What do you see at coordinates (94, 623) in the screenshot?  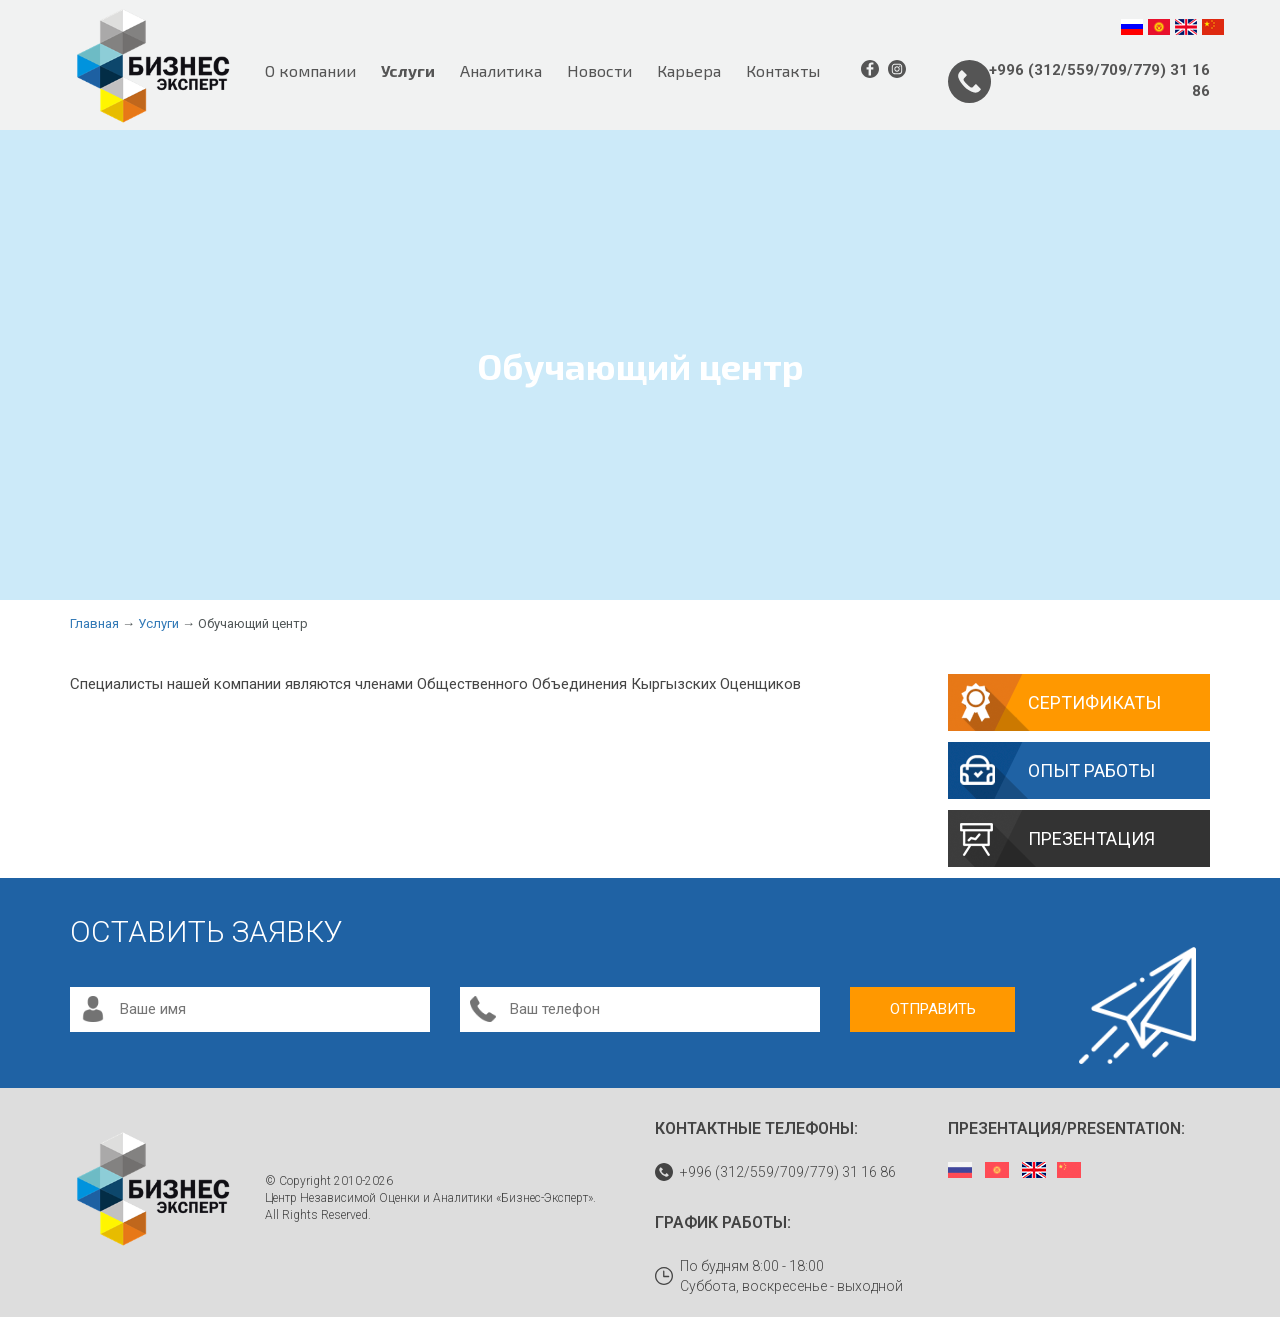 I see `Главная` at bounding box center [94, 623].